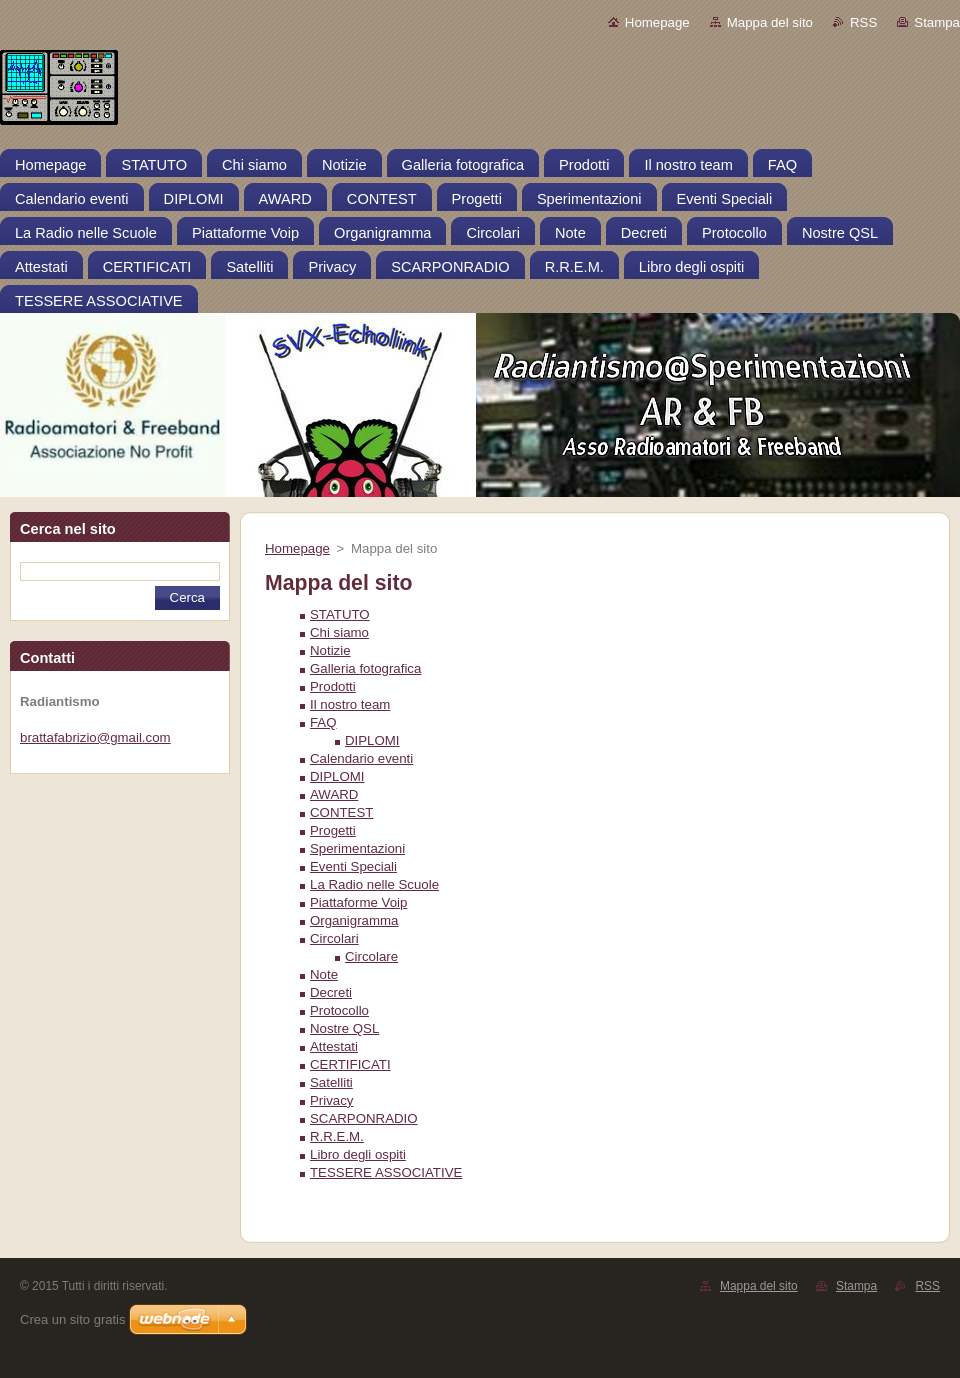  Describe the element at coordinates (863, 22) in the screenshot. I see `RSS` at that location.